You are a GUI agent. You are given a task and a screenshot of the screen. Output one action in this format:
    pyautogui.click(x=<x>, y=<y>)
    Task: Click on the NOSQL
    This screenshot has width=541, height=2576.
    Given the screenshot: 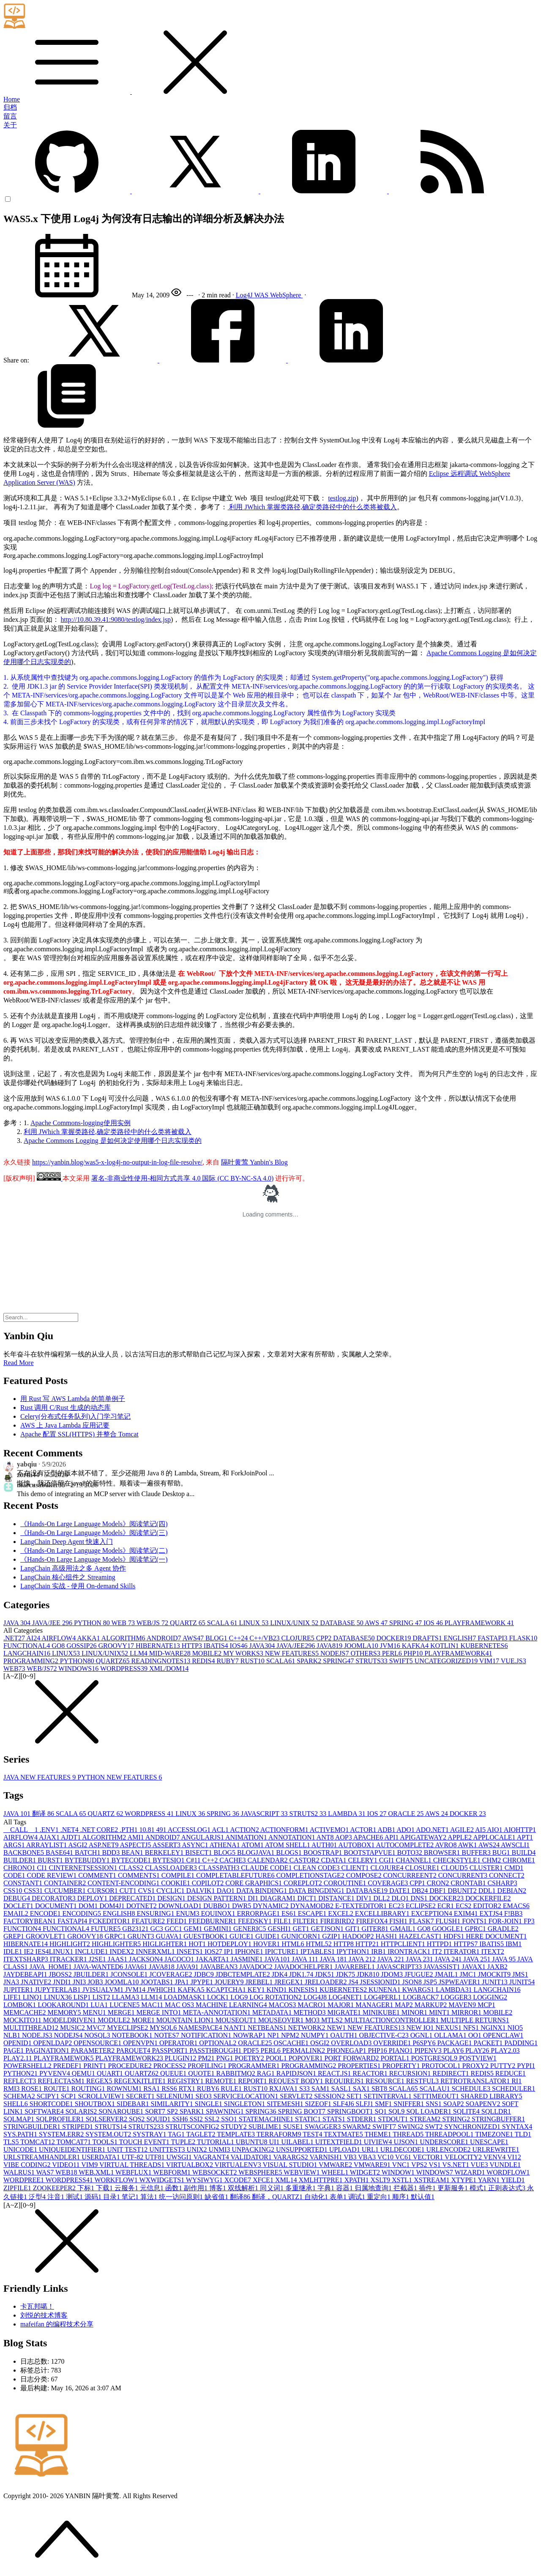 What is the action you would take?
    pyautogui.click(x=98, y=2035)
    